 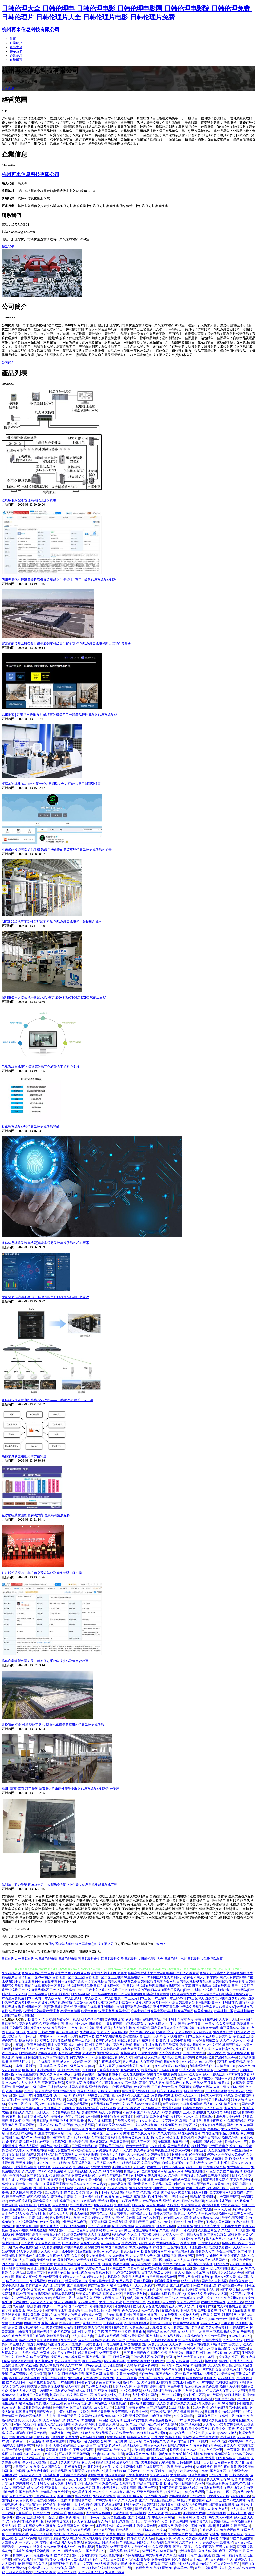 What do you see at coordinates (110, 2310) in the screenshot?
I see `国内肏屄视频` at bounding box center [110, 2310].